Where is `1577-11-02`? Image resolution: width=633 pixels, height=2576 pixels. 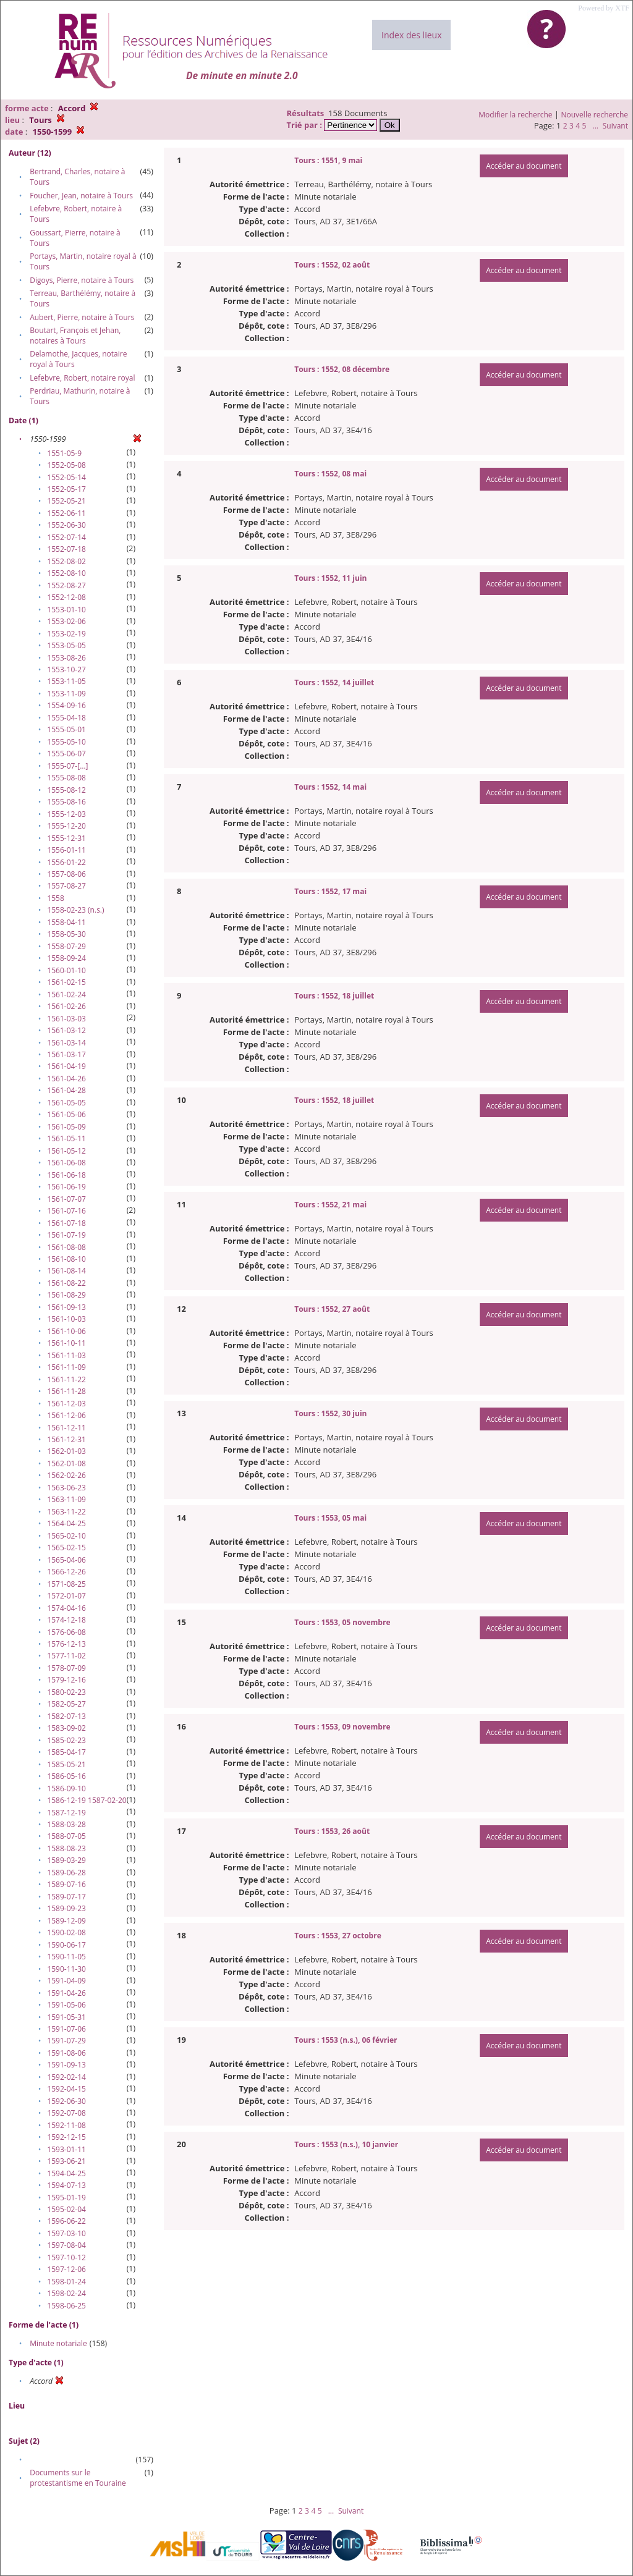 1577-11-02 is located at coordinates (66, 1655).